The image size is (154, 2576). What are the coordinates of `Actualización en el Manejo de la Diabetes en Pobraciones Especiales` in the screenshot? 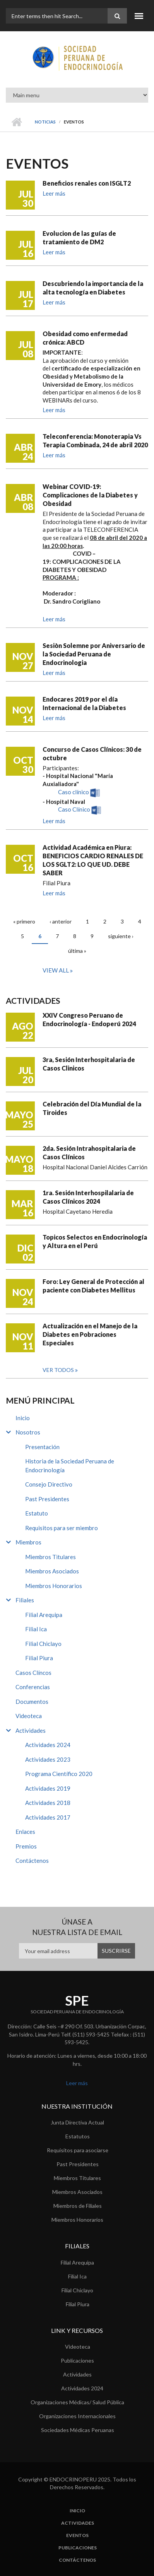 It's located at (90, 1334).